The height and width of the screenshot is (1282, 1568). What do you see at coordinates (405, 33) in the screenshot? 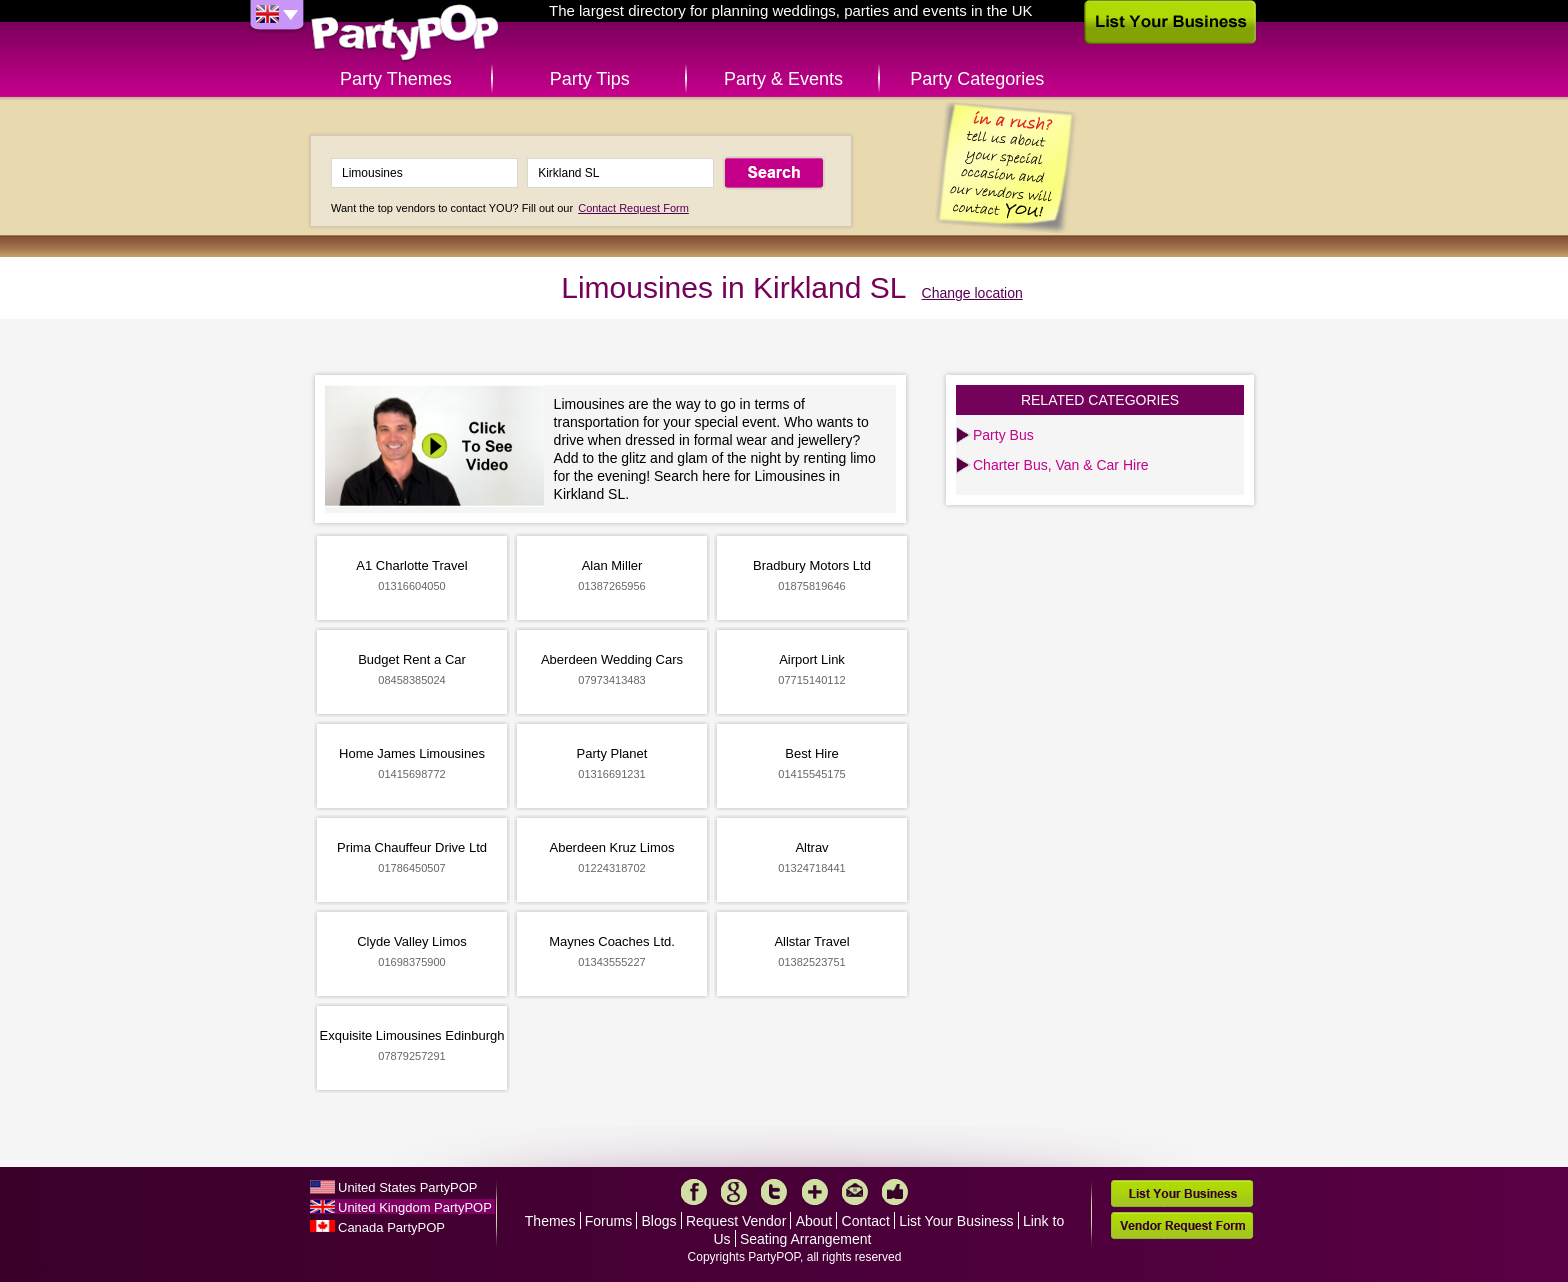
I see `PartyPOP UK` at bounding box center [405, 33].